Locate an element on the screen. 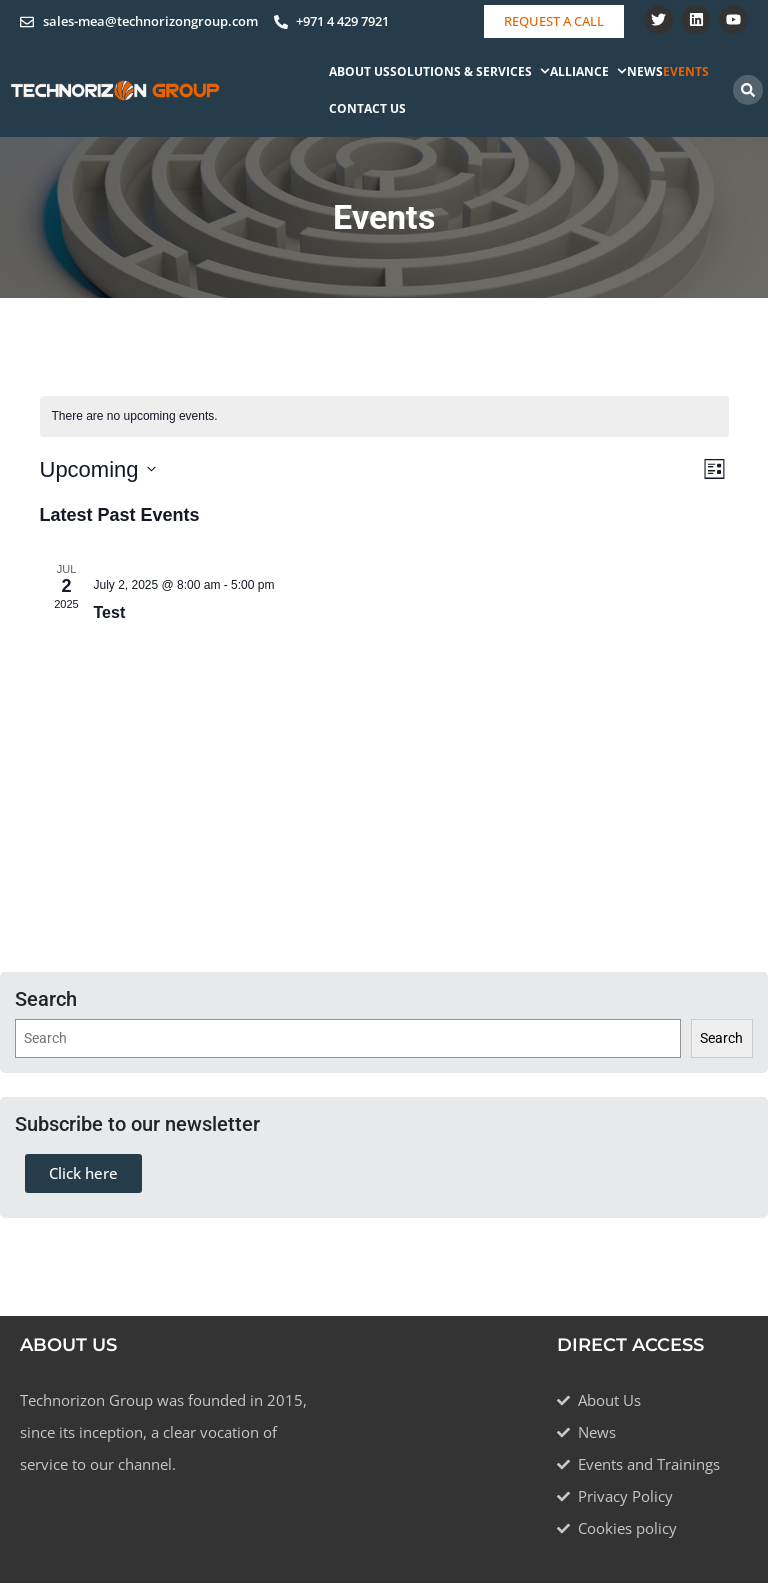 The image size is (768, 1583). Events is located at coordinates (686, 71).